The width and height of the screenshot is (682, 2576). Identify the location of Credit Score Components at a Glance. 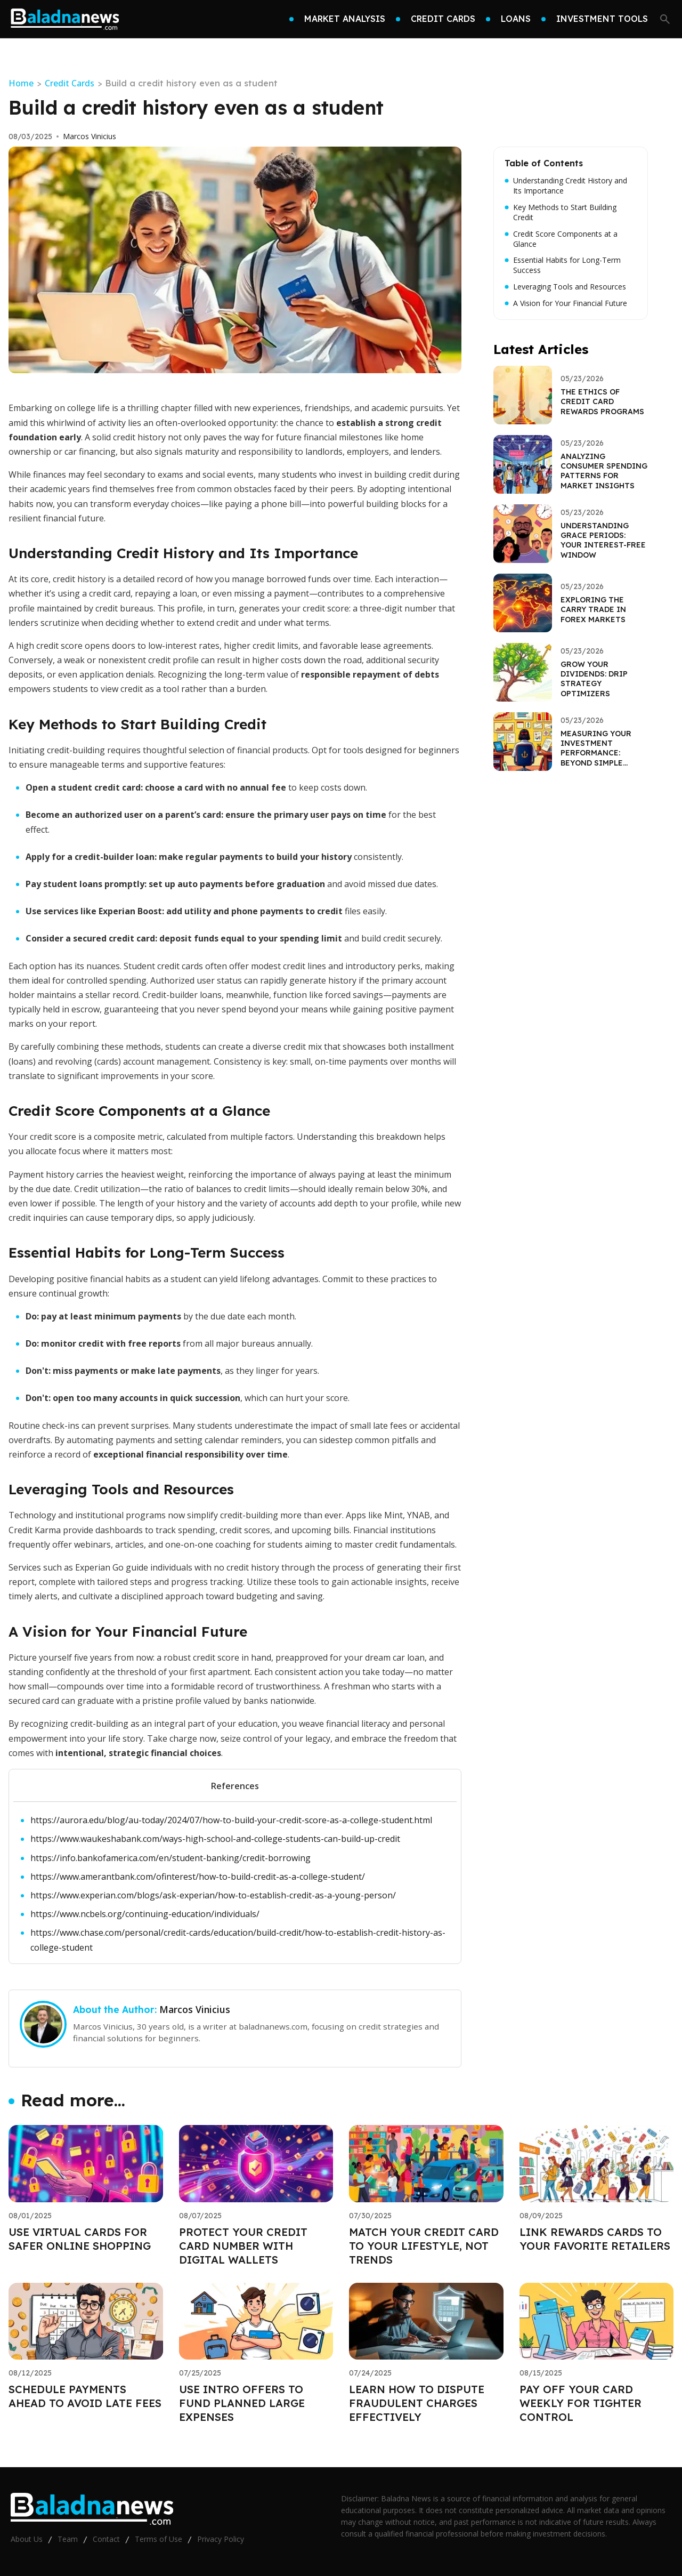
(561, 239).